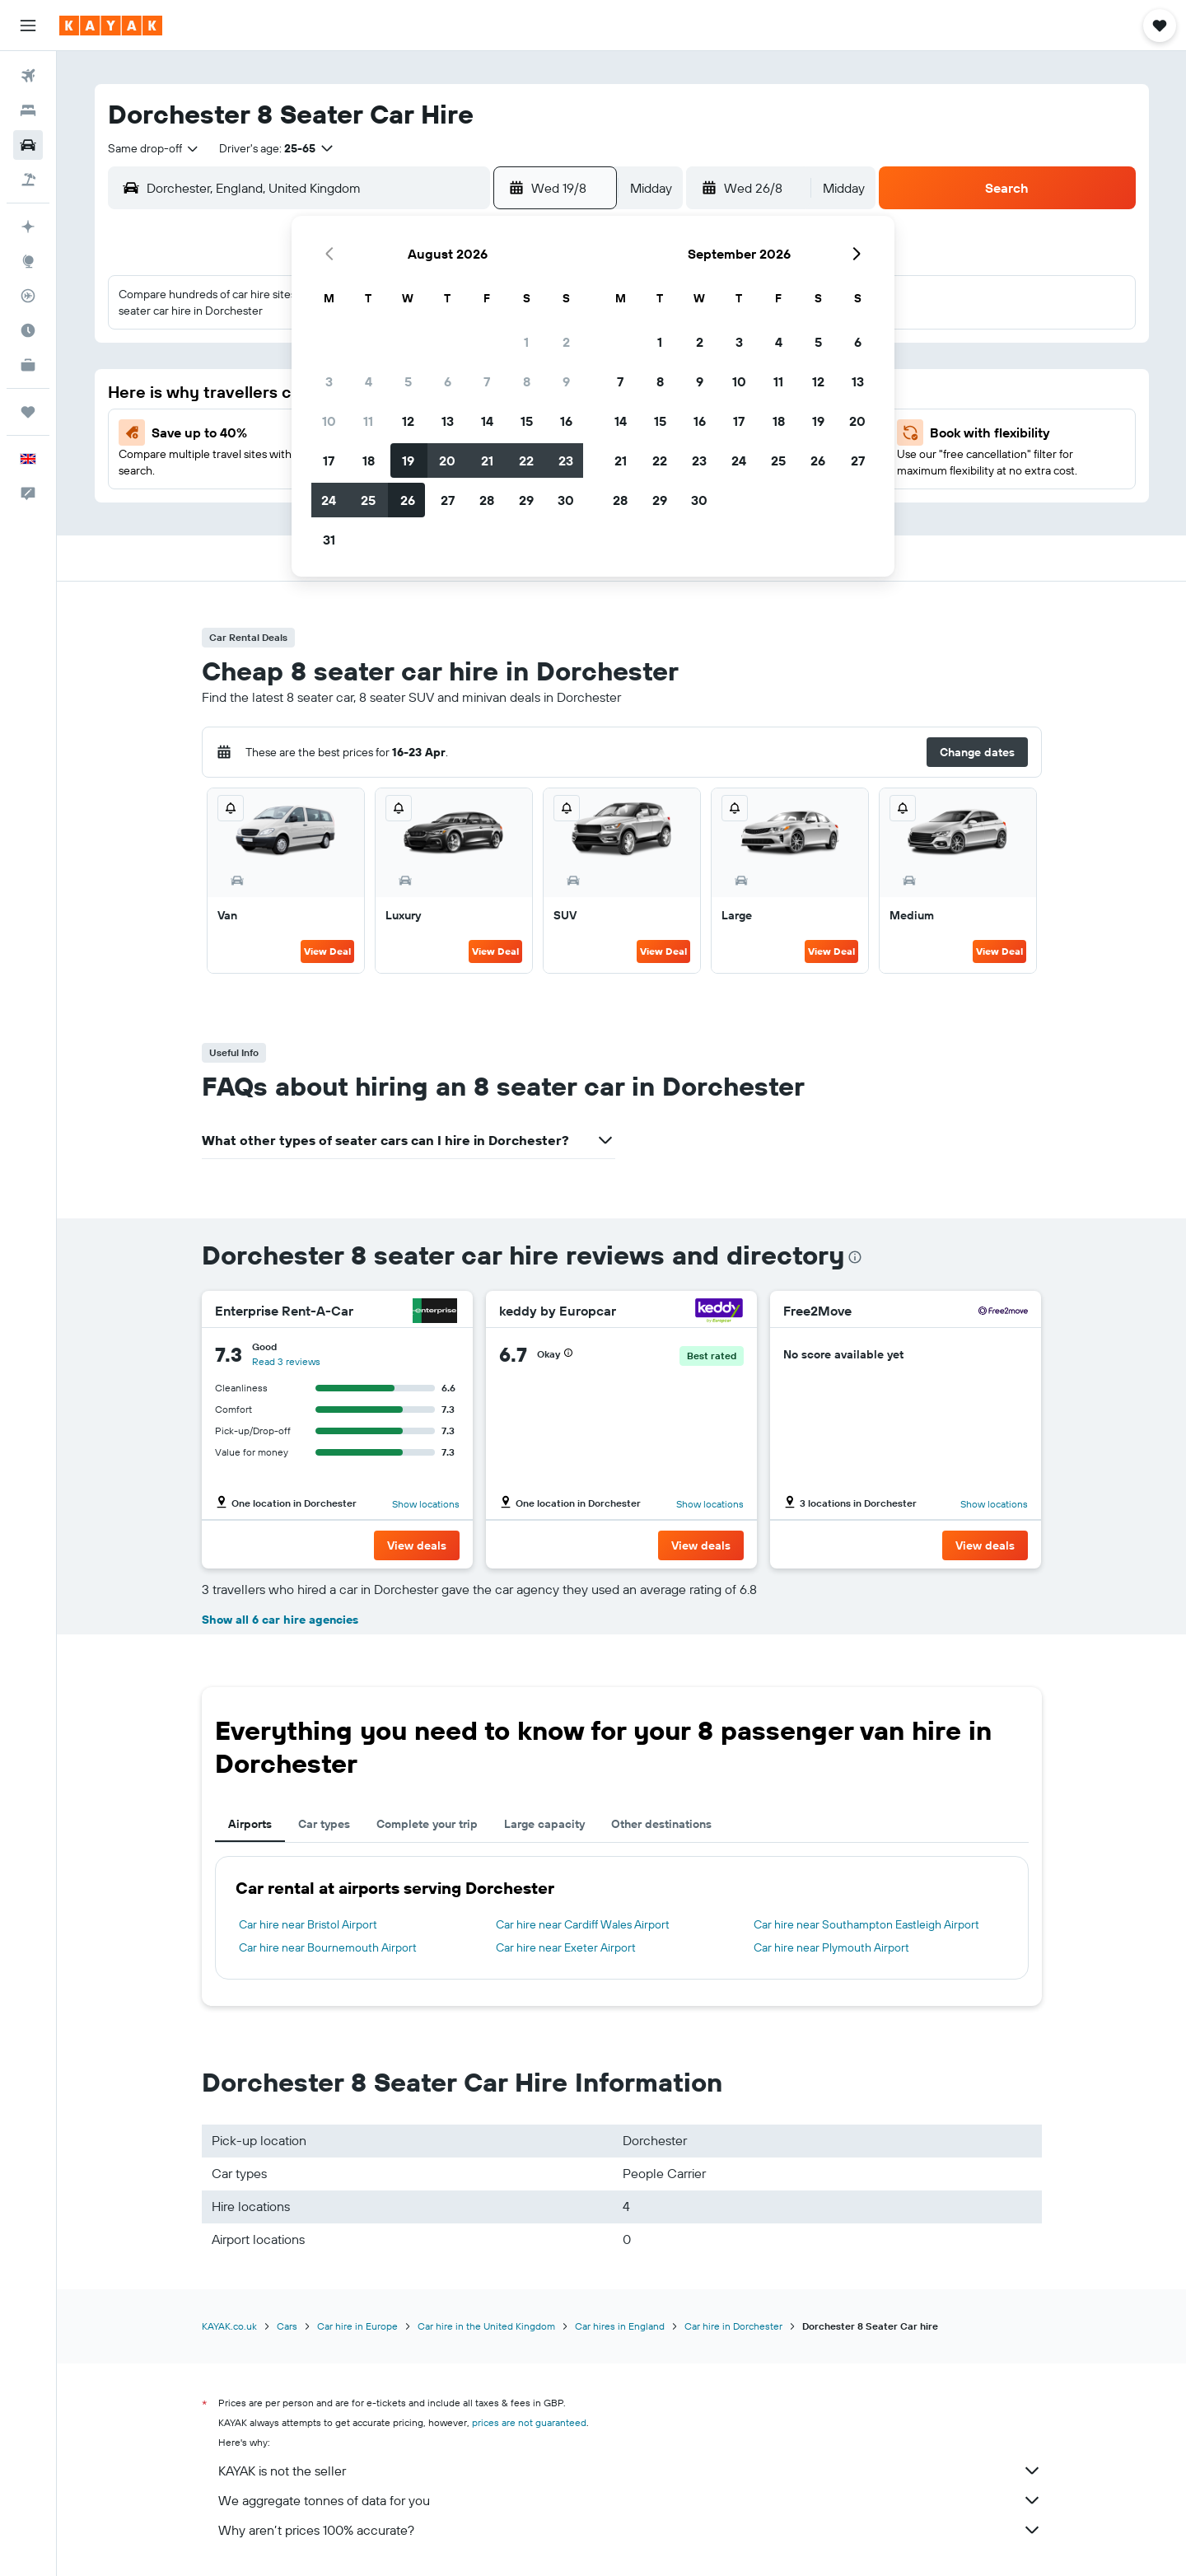  I want to click on prices are not guaranteed, so click(529, 2422).